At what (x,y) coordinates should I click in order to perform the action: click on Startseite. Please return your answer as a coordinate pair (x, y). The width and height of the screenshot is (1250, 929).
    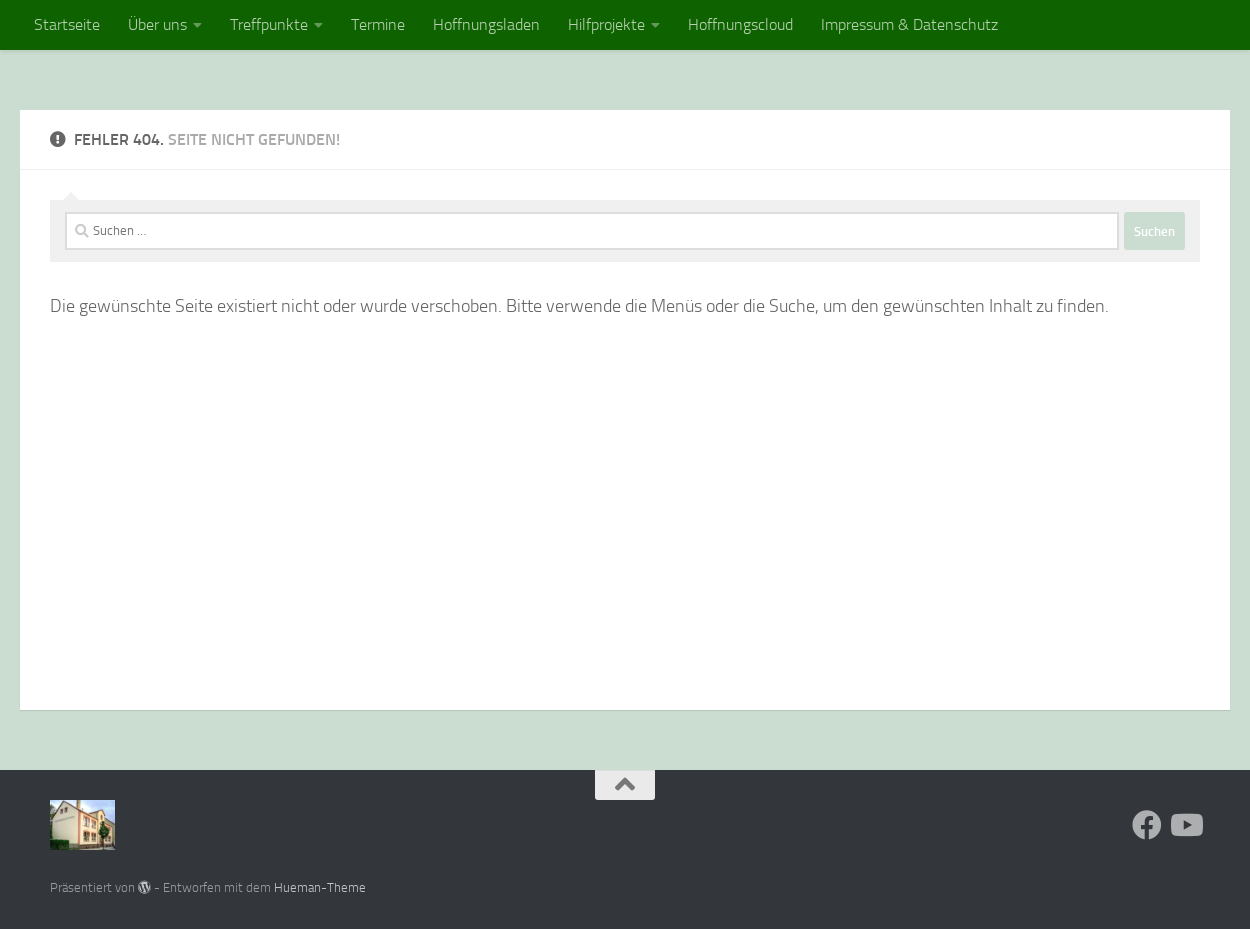
    Looking at the image, I should click on (67, 24).